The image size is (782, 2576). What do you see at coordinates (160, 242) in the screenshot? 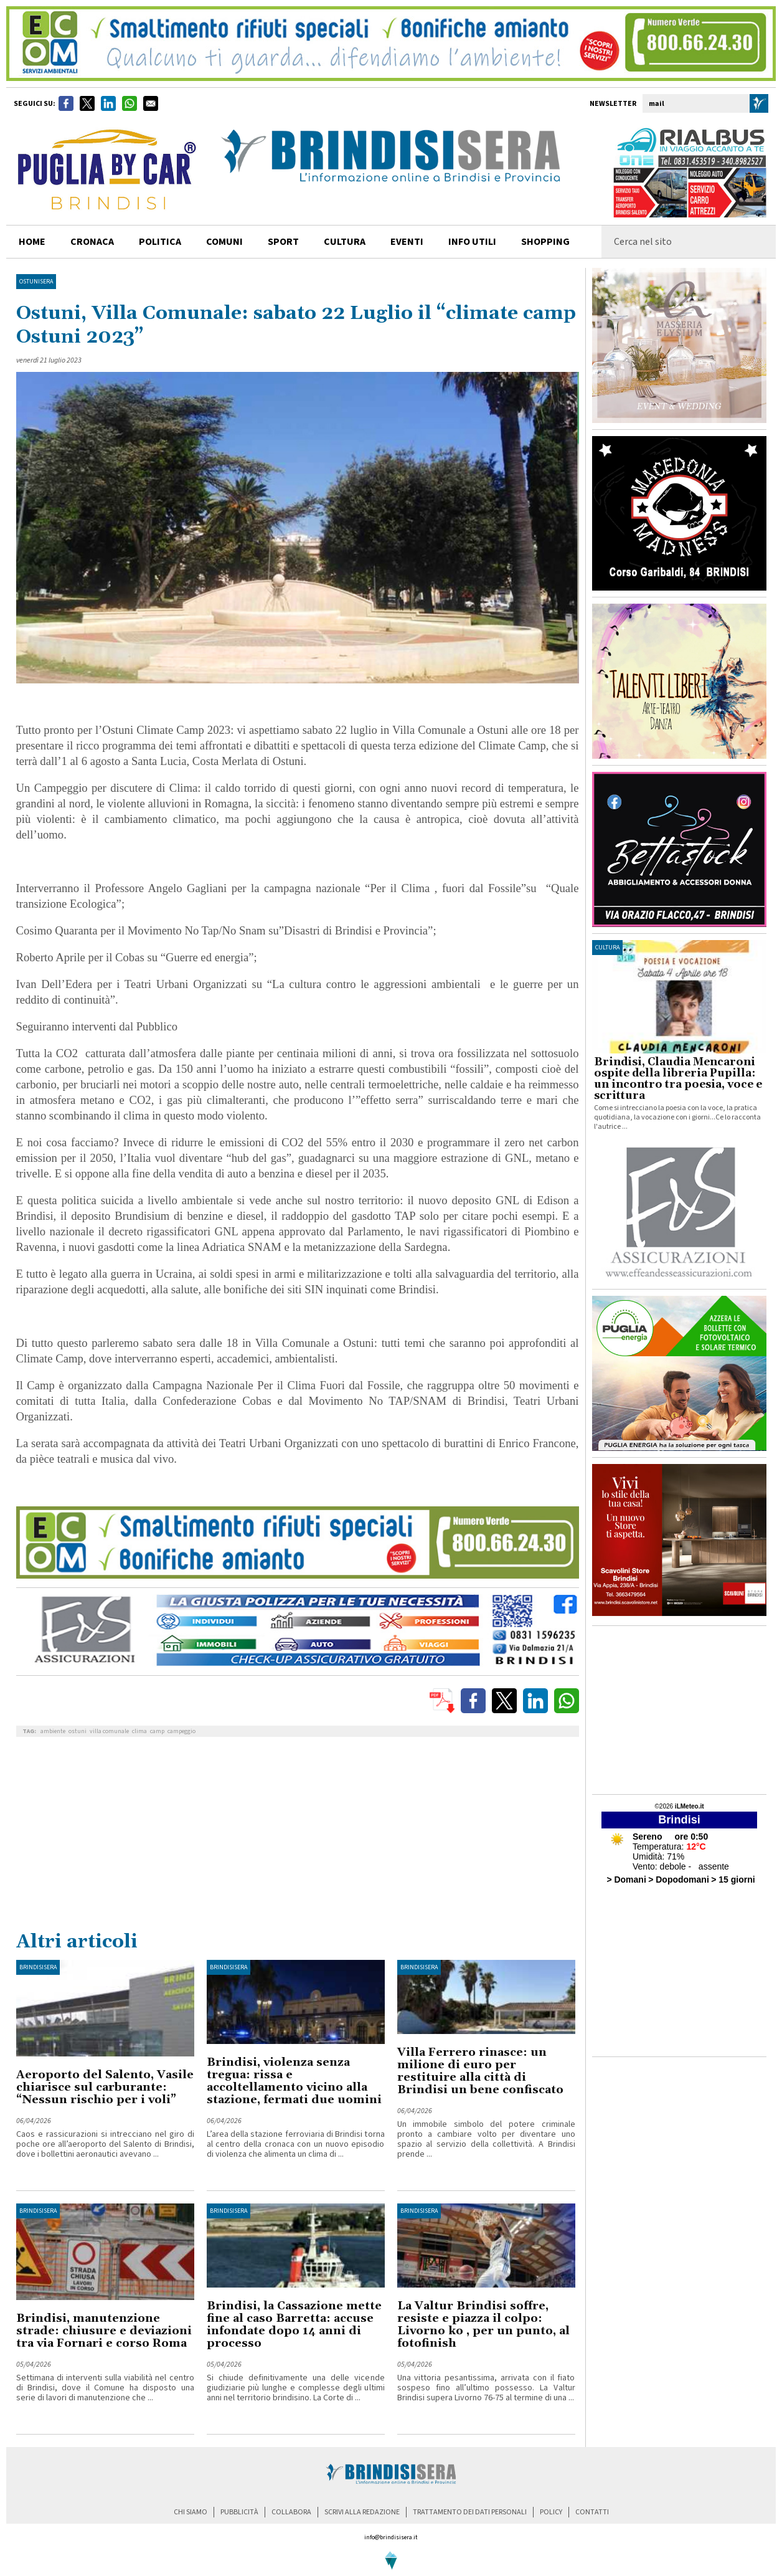
I see `politica` at bounding box center [160, 242].